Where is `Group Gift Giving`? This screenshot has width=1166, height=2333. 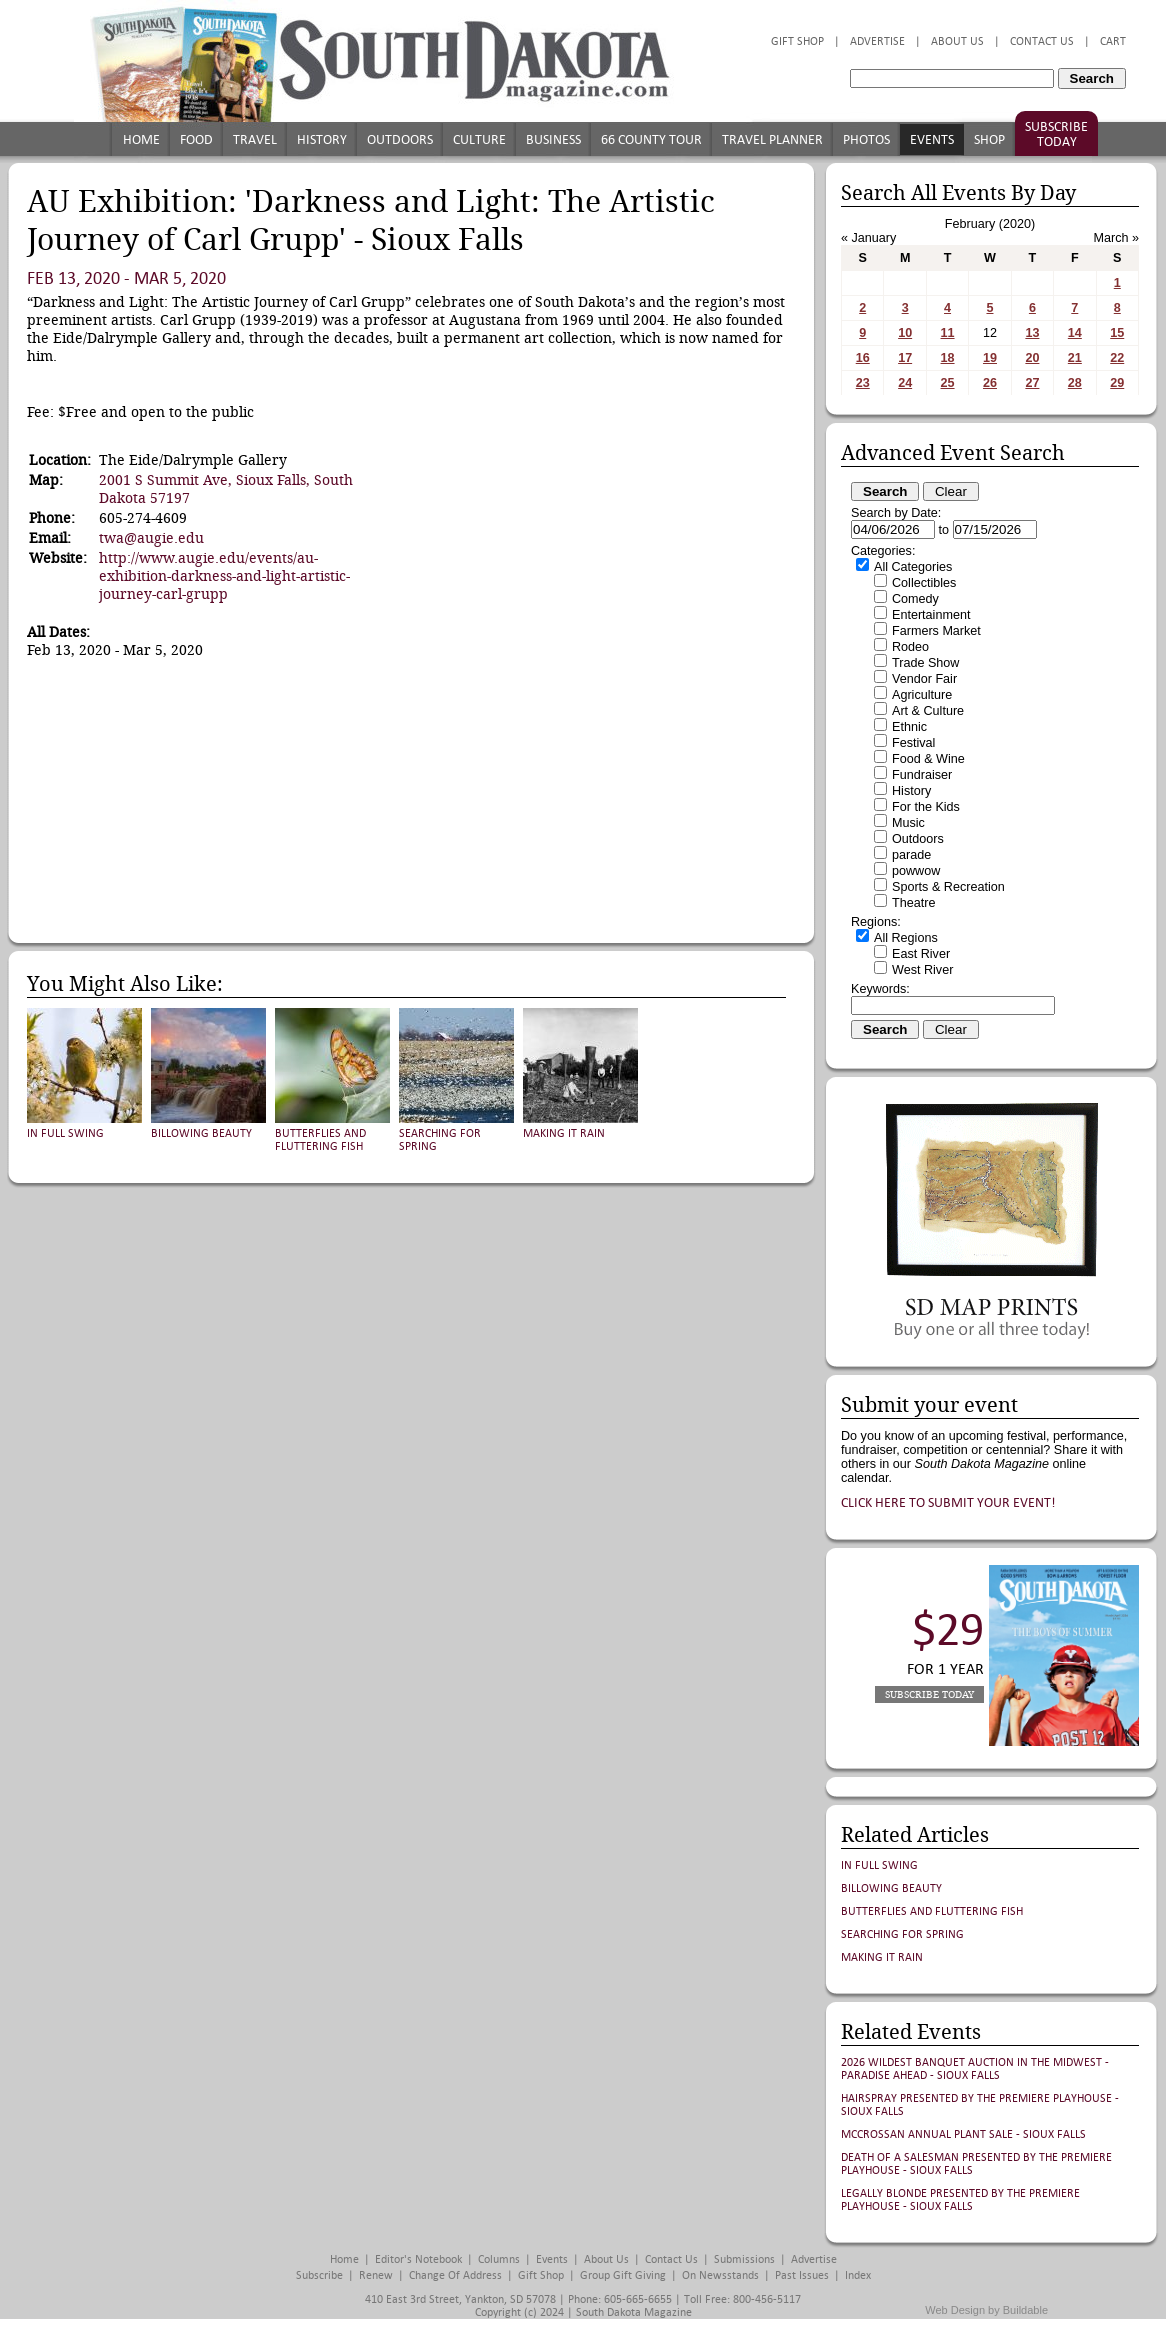 Group Gift Giving is located at coordinates (623, 2275).